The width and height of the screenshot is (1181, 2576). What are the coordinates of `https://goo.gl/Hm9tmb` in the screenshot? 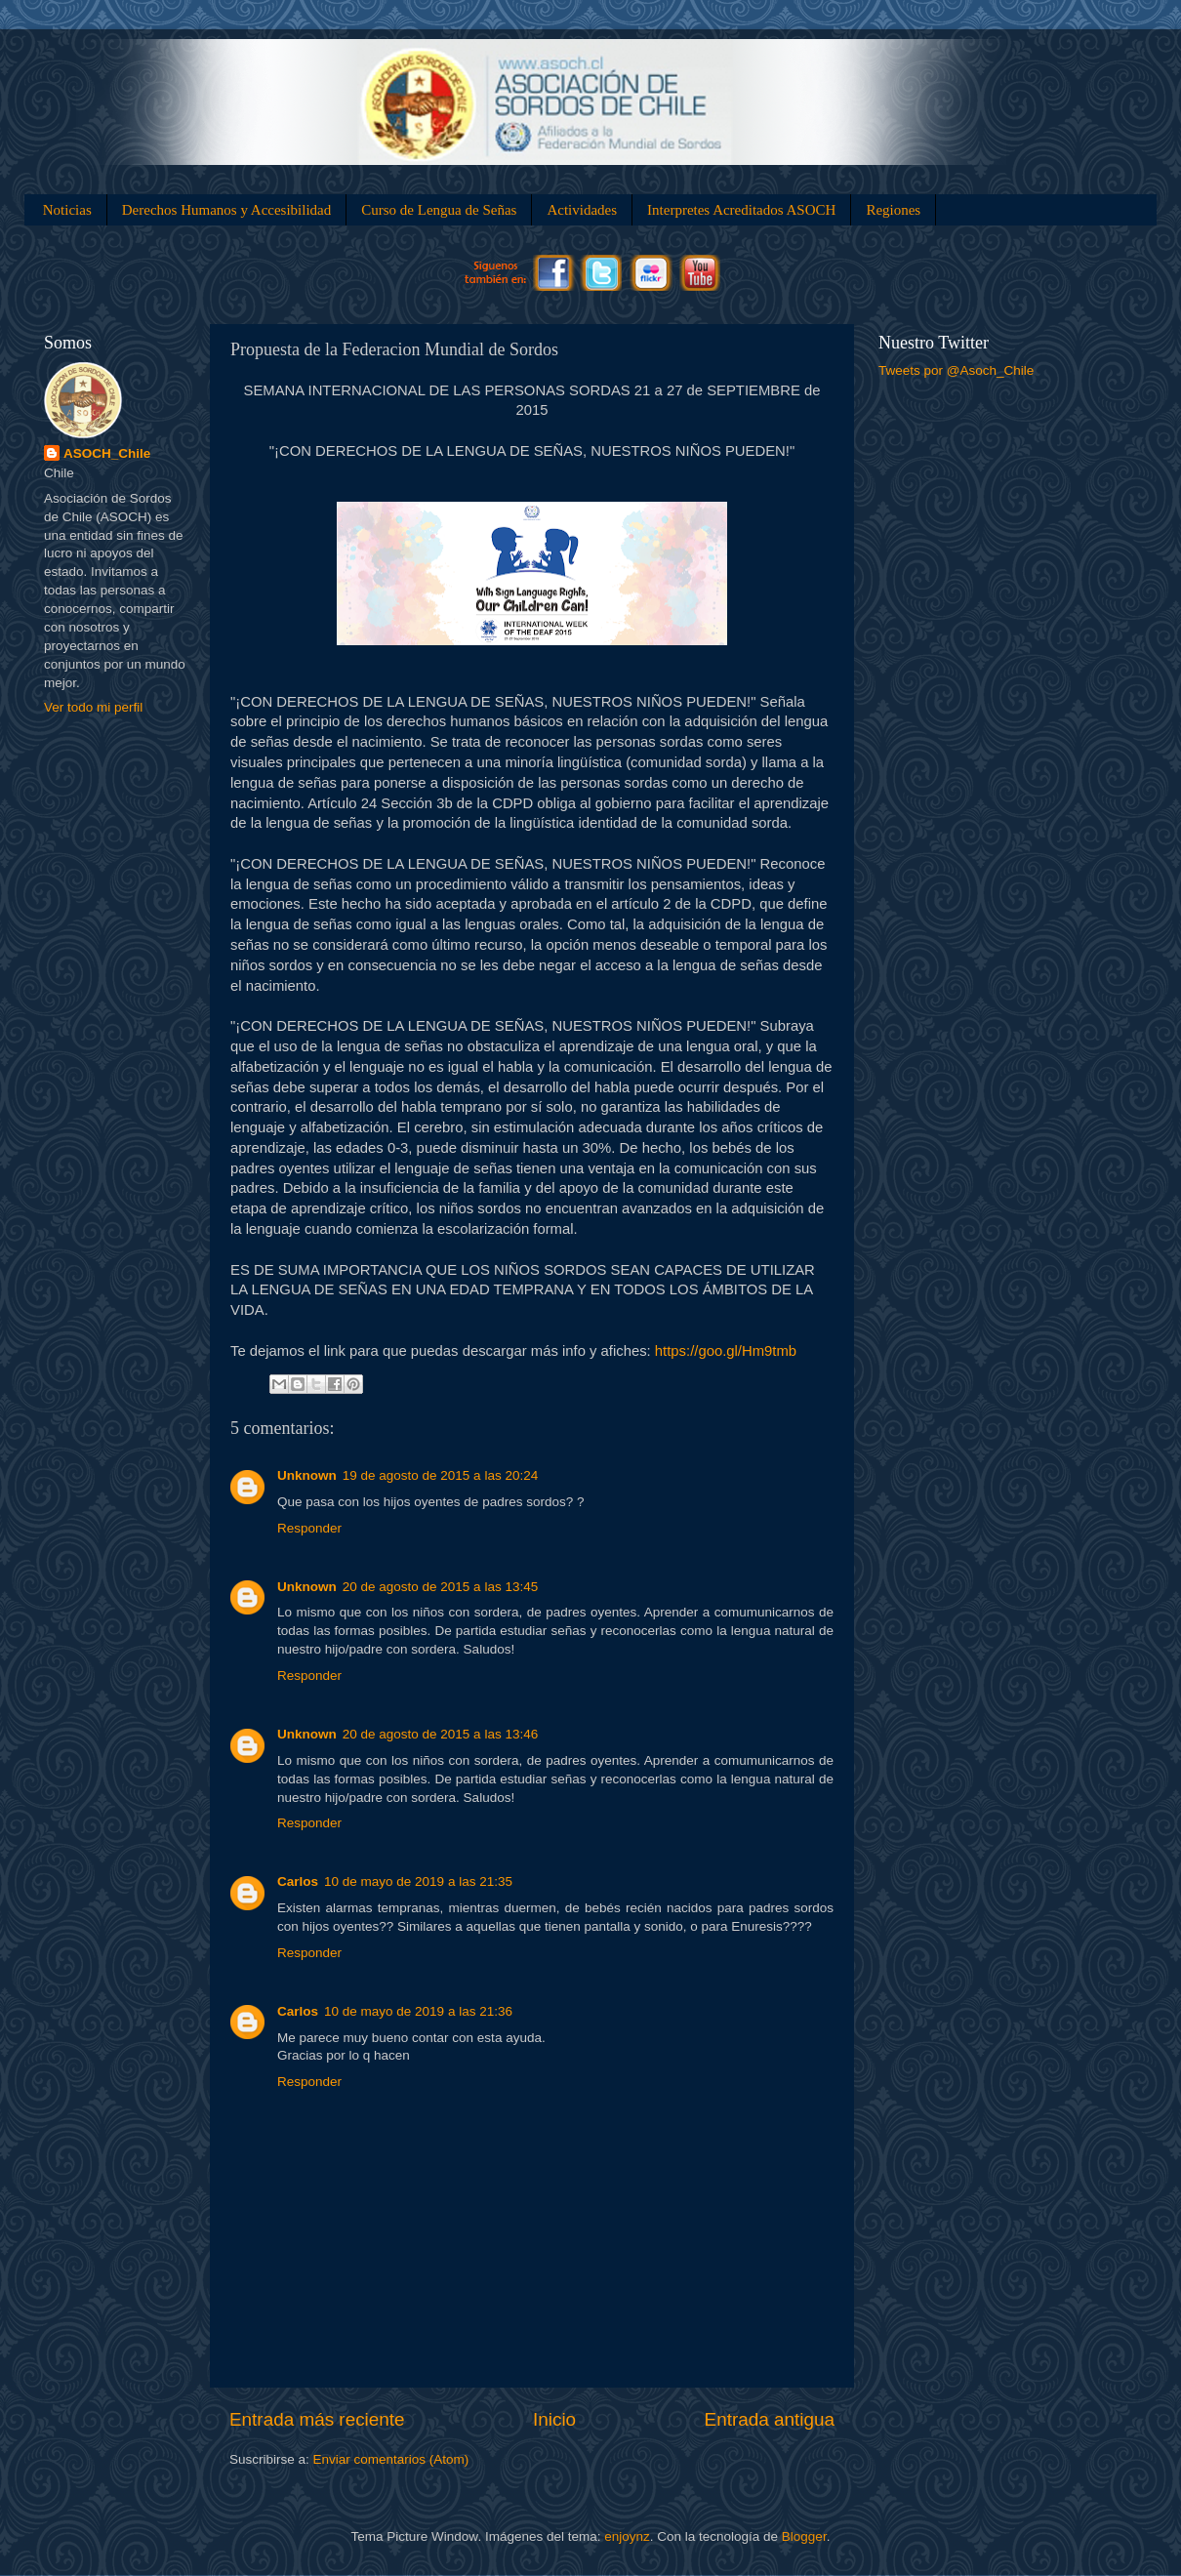 It's located at (725, 1351).